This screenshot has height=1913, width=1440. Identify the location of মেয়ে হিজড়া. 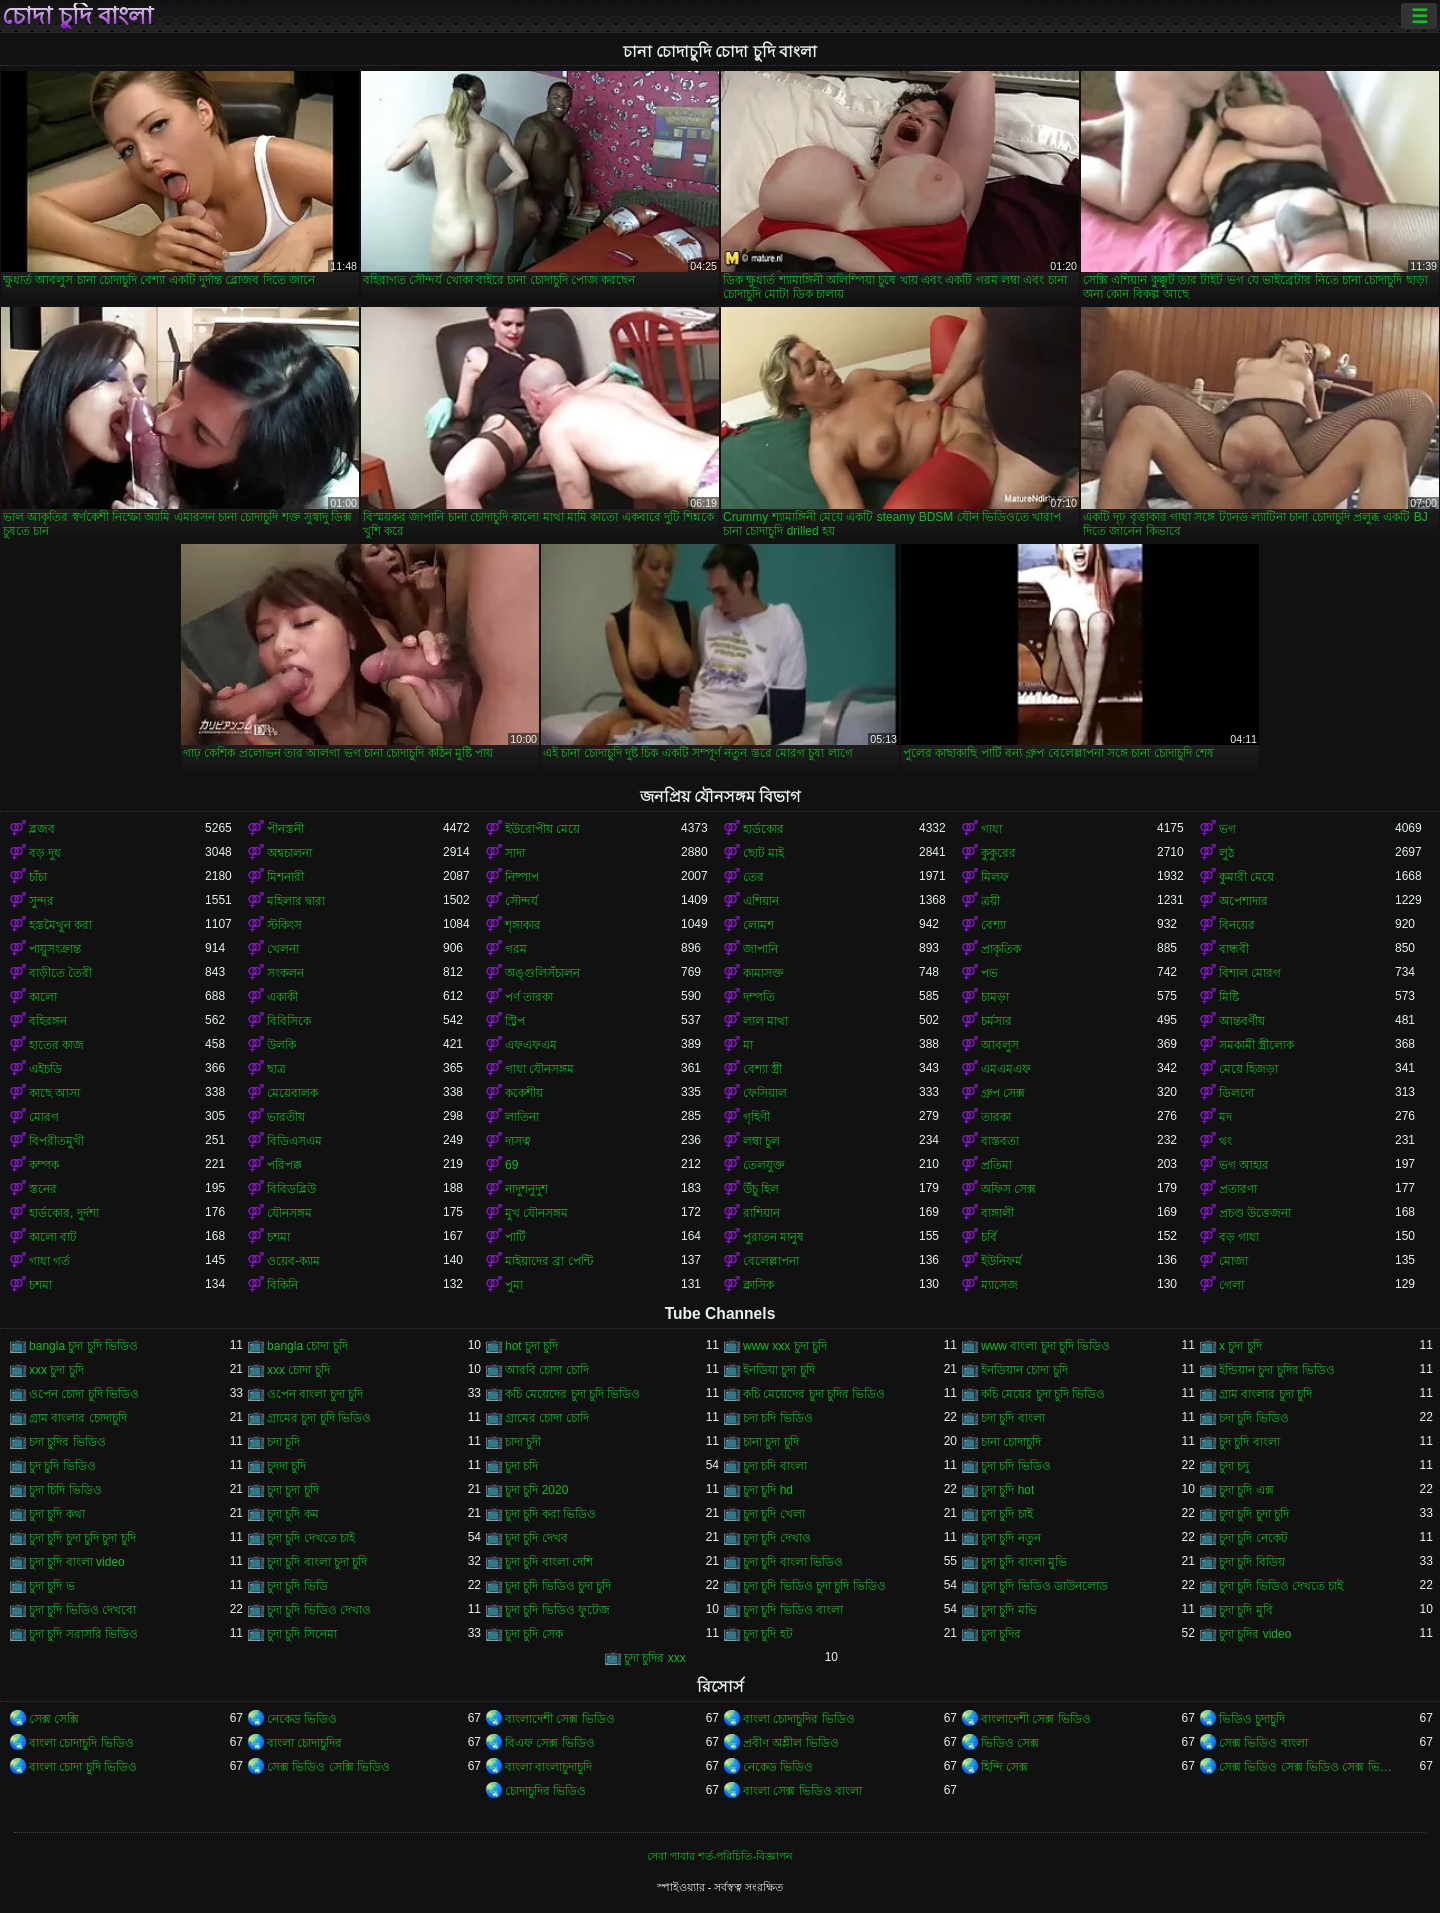
(1248, 1069).